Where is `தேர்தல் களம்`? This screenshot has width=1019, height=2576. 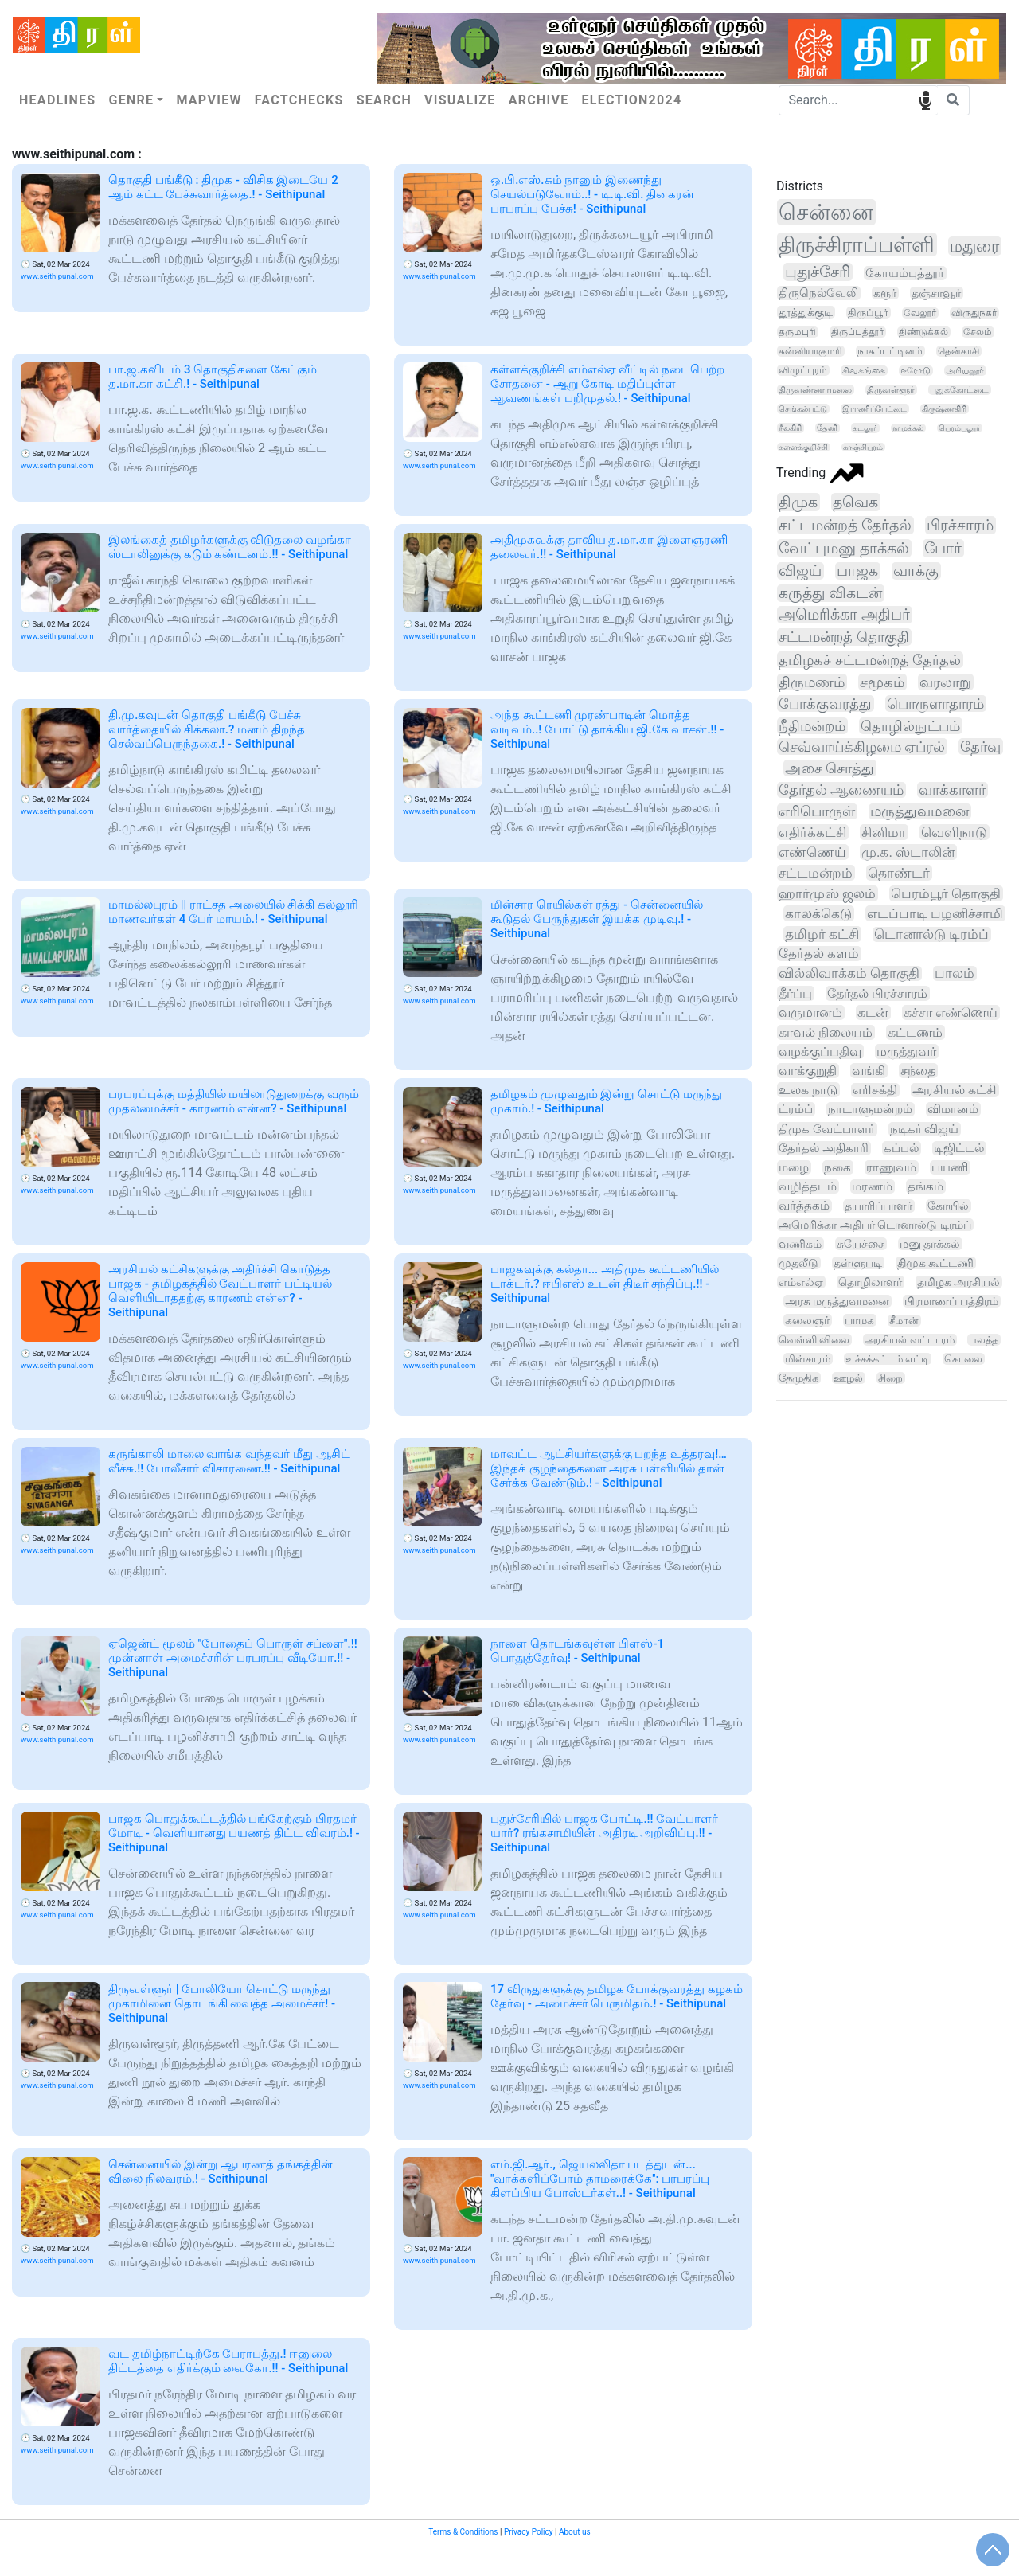 தேர்தல் களம் is located at coordinates (819, 953).